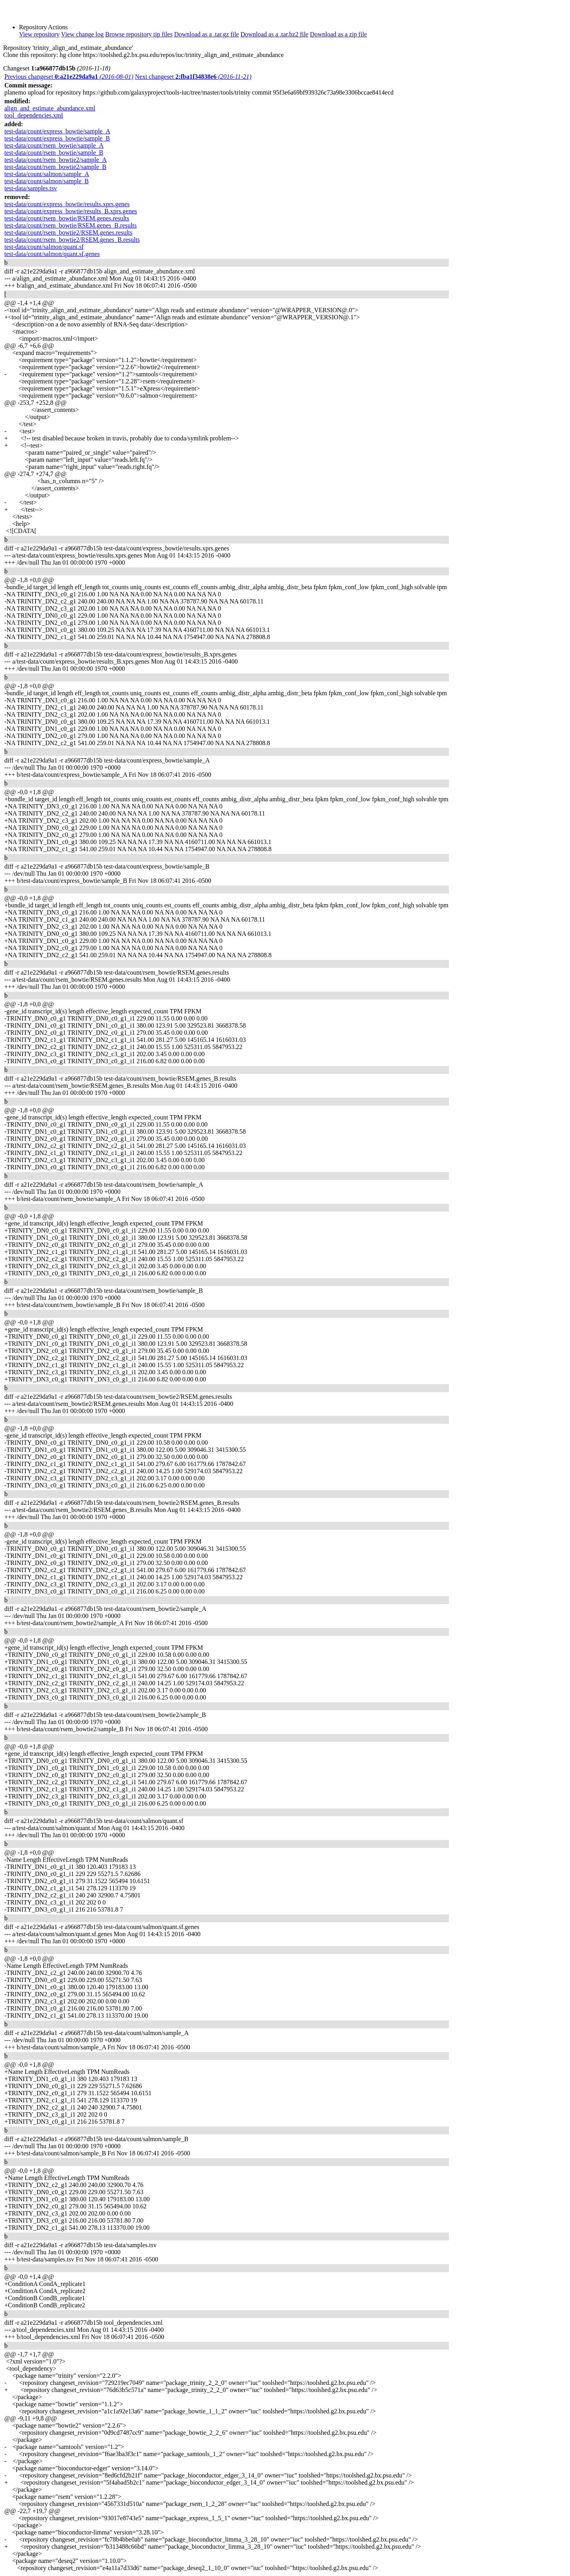 This screenshot has height=2576, width=570. What do you see at coordinates (54, 145) in the screenshot?
I see `test-data/count/rsem_bowtie/sample_A` at bounding box center [54, 145].